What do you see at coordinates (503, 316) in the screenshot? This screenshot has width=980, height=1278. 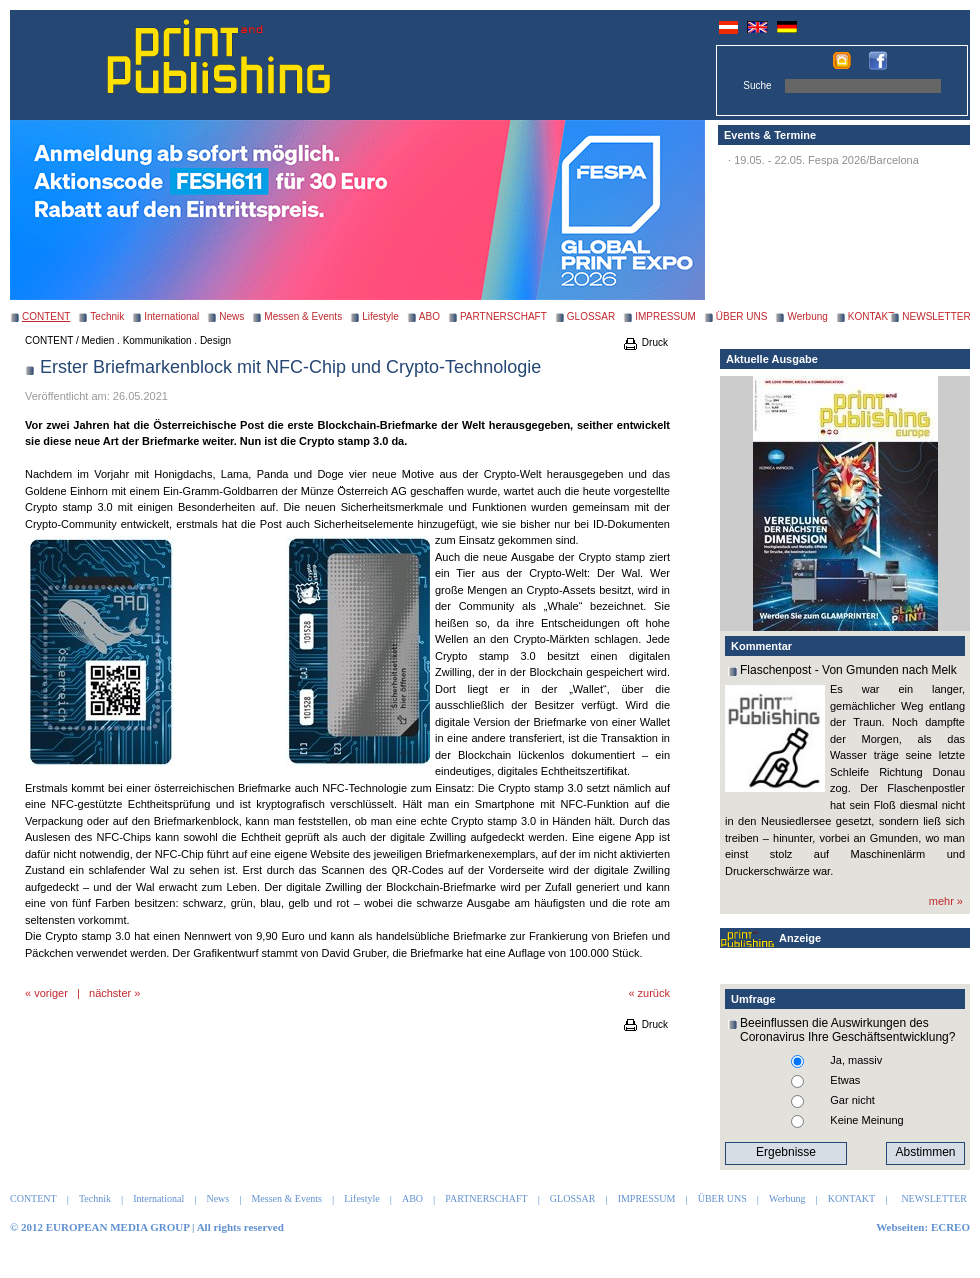 I see `PARTNERSCHAFT` at bounding box center [503, 316].